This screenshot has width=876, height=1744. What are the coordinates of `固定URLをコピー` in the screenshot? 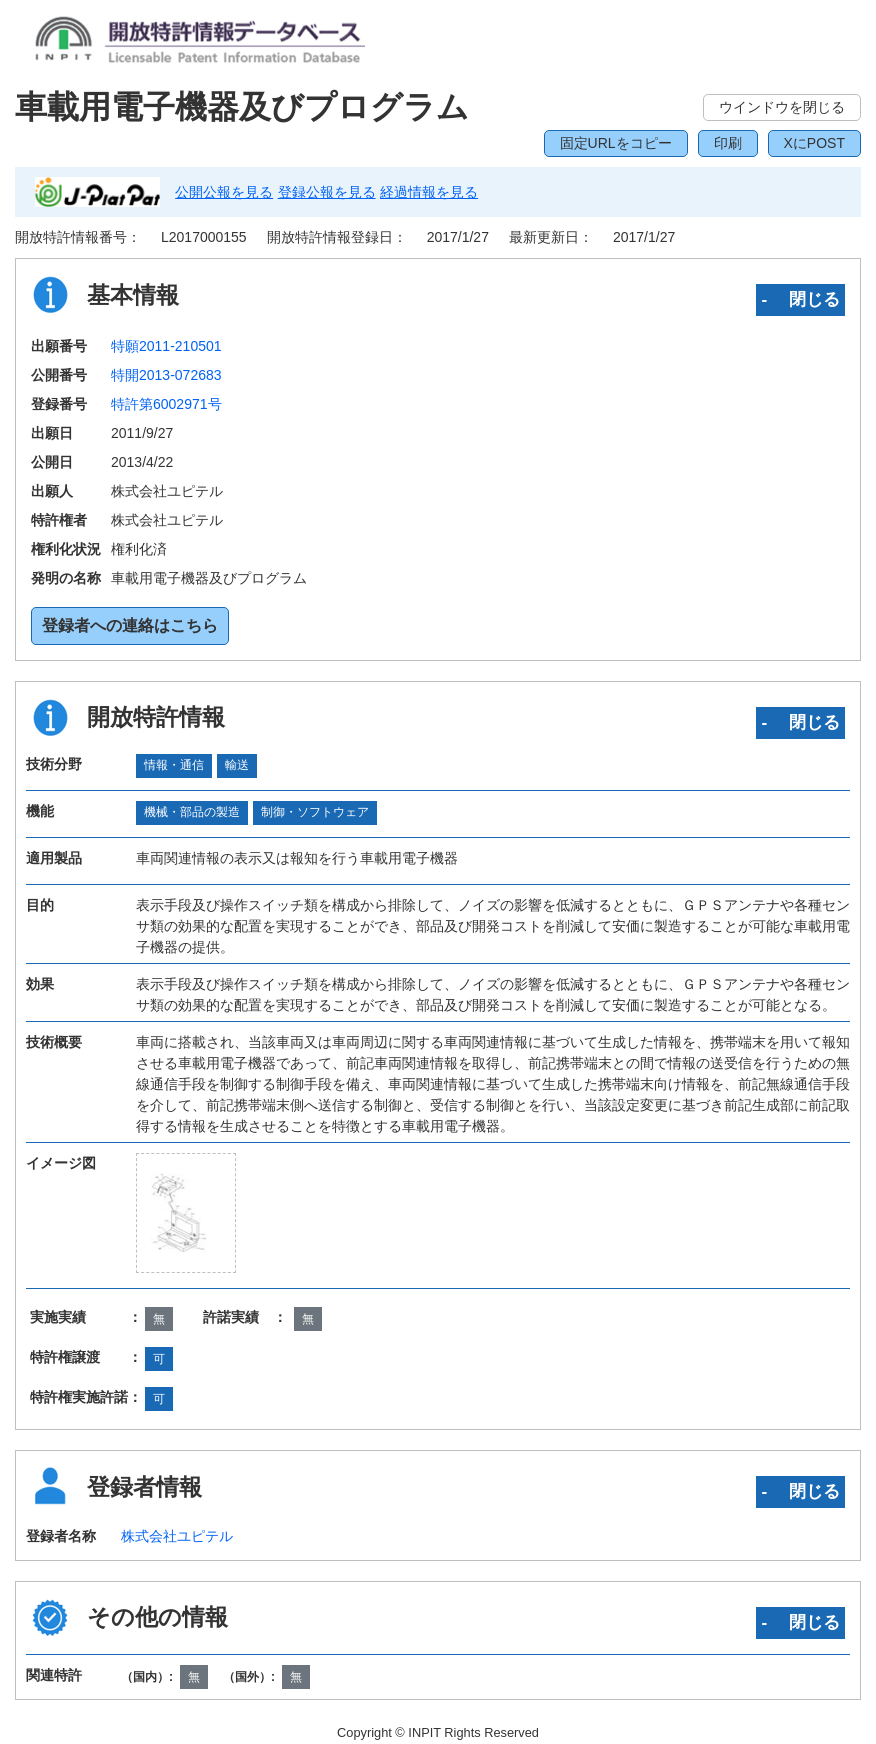 It's located at (616, 143).